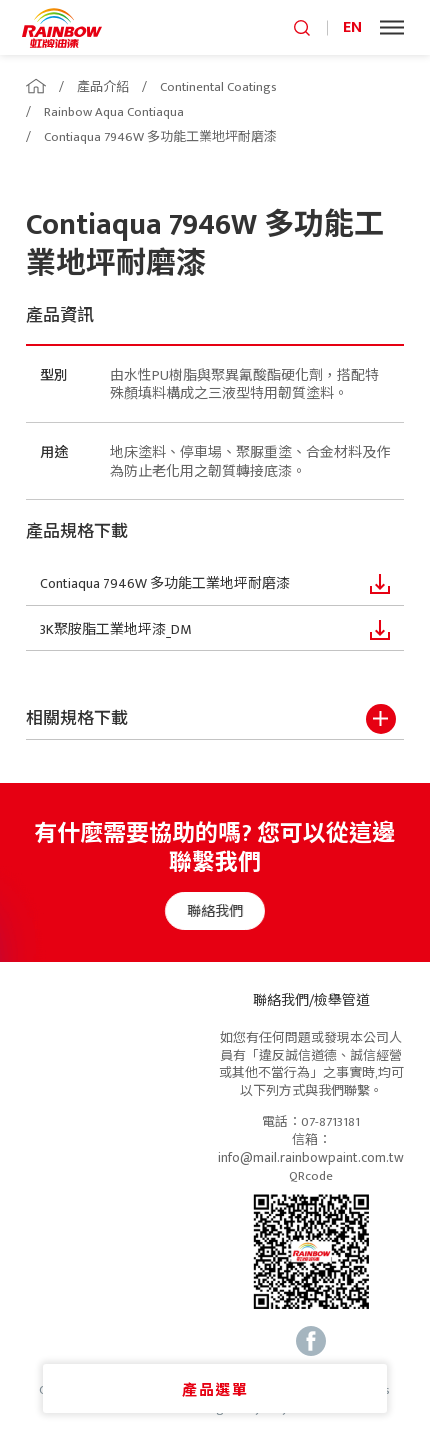 The image size is (430, 1443). I want to click on 產品介紹, so click(103, 87).